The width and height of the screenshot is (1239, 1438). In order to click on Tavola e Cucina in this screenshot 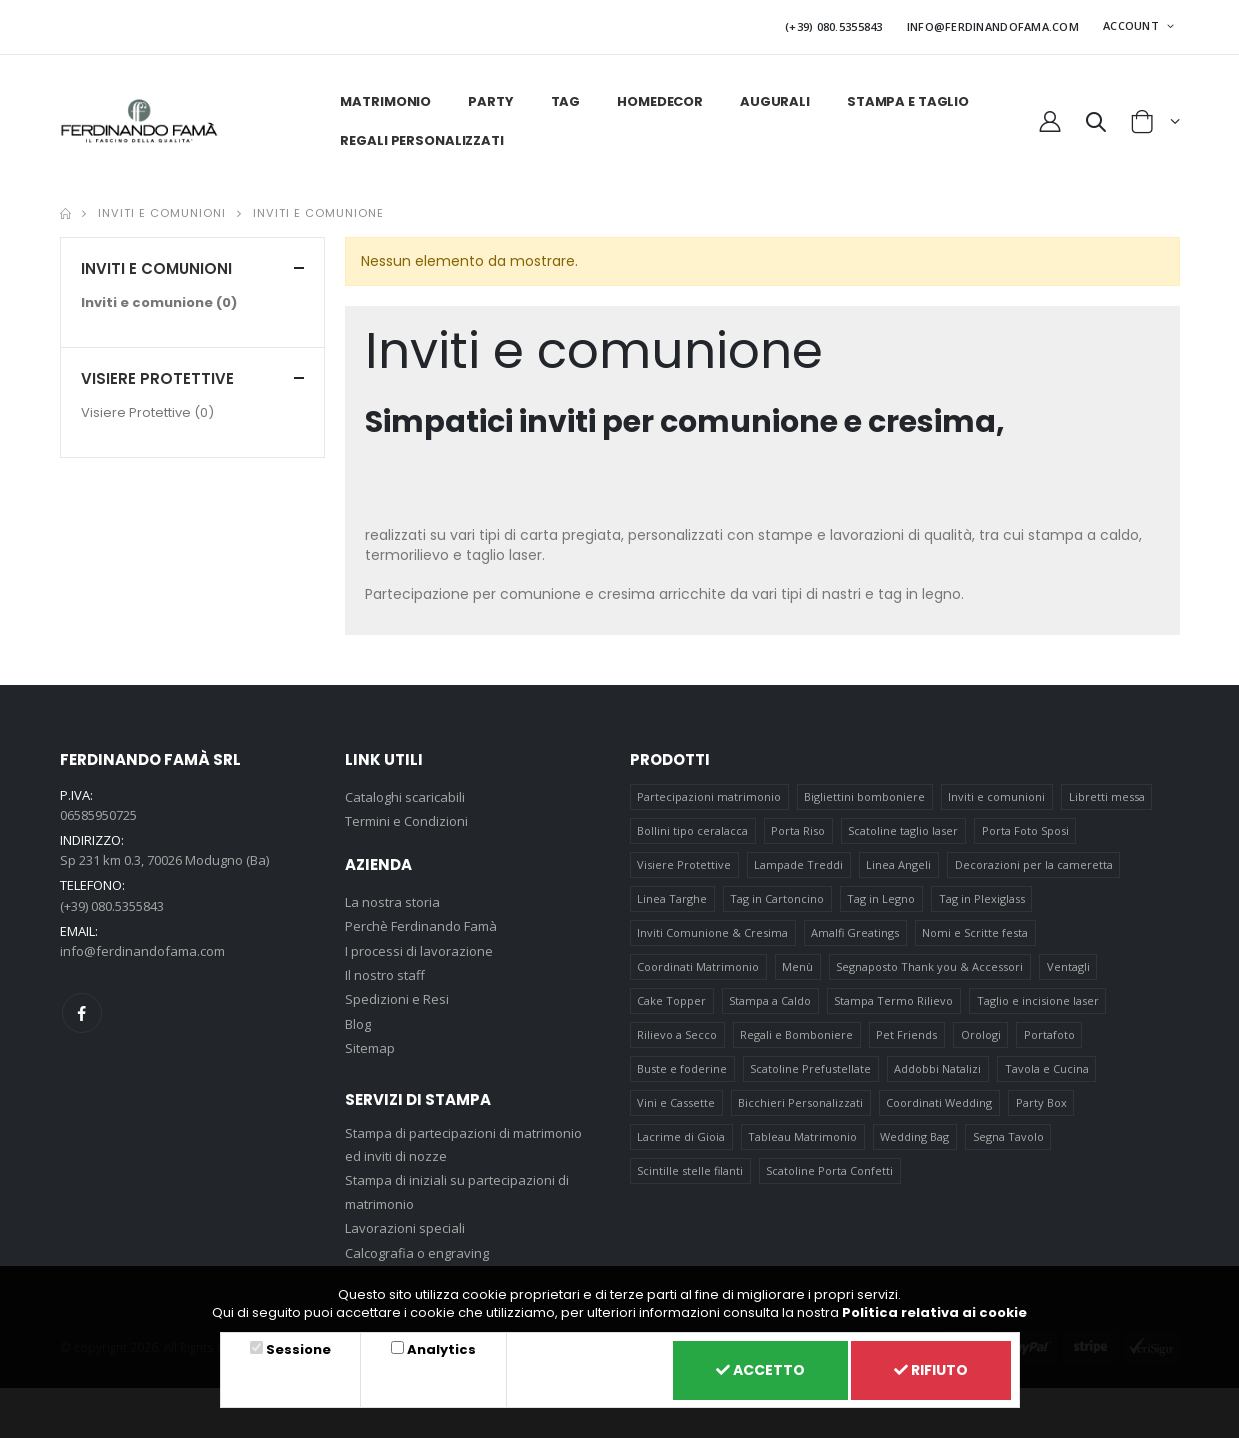, I will do `click(1047, 1068)`.